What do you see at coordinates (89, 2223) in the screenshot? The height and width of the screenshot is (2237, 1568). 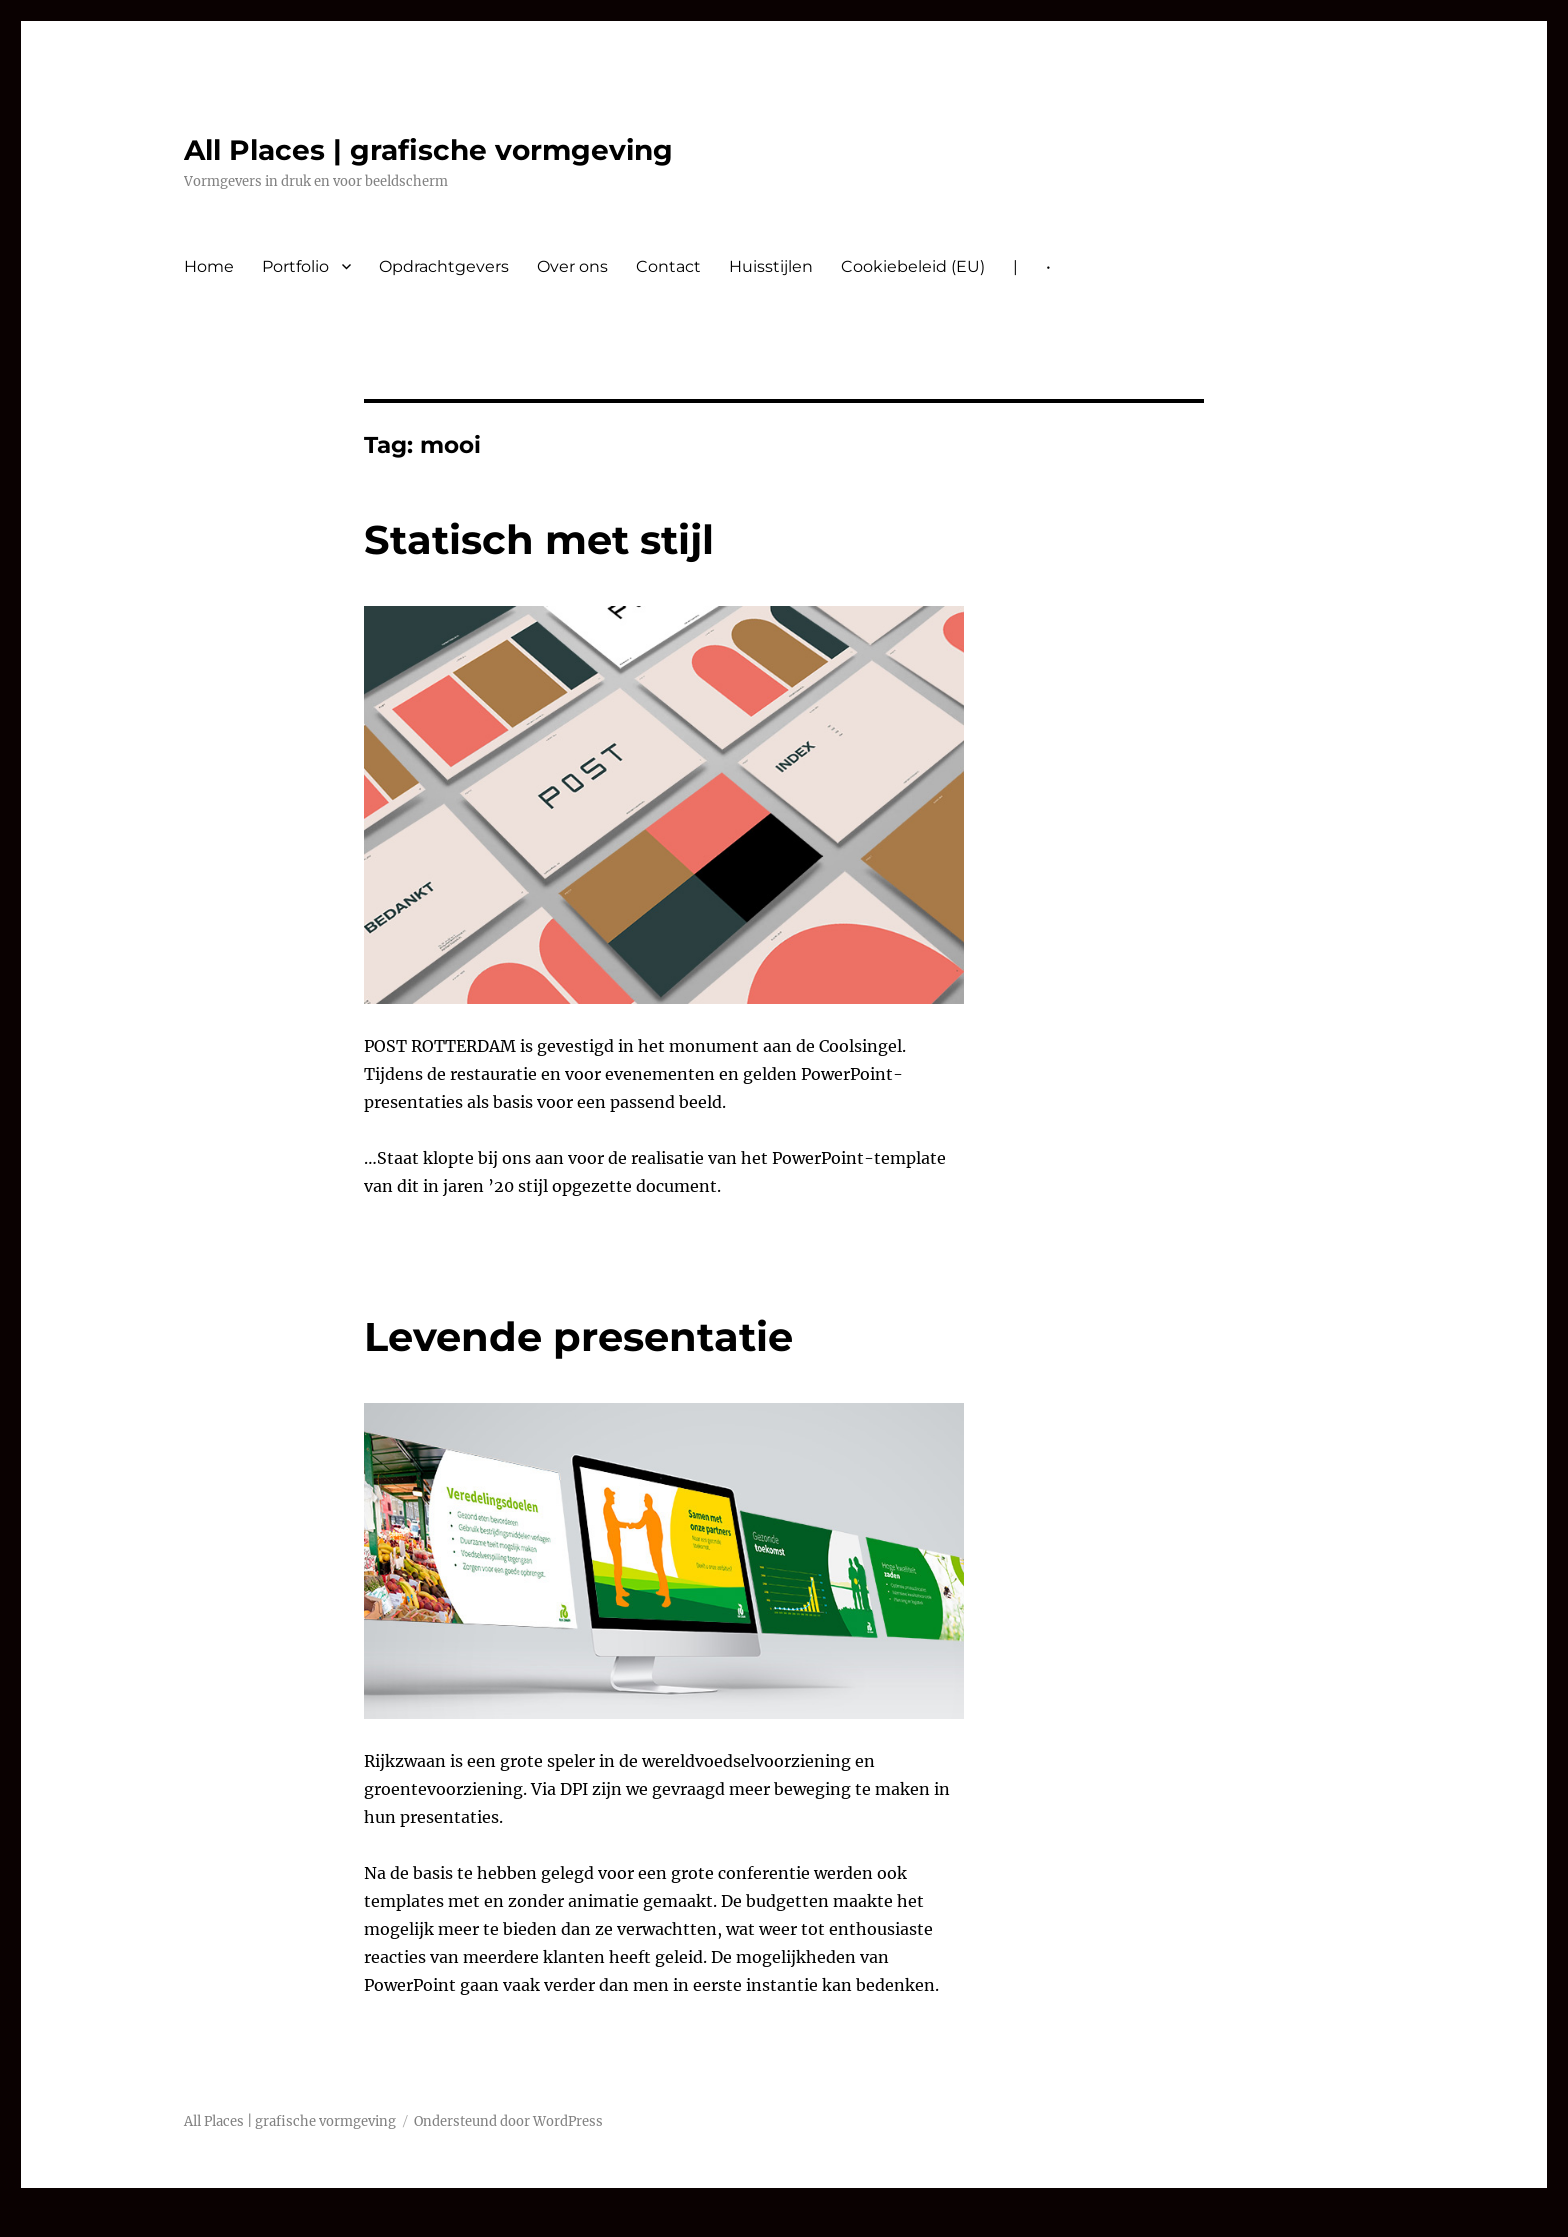 I see `nvcasino-automaty.cz` at bounding box center [89, 2223].